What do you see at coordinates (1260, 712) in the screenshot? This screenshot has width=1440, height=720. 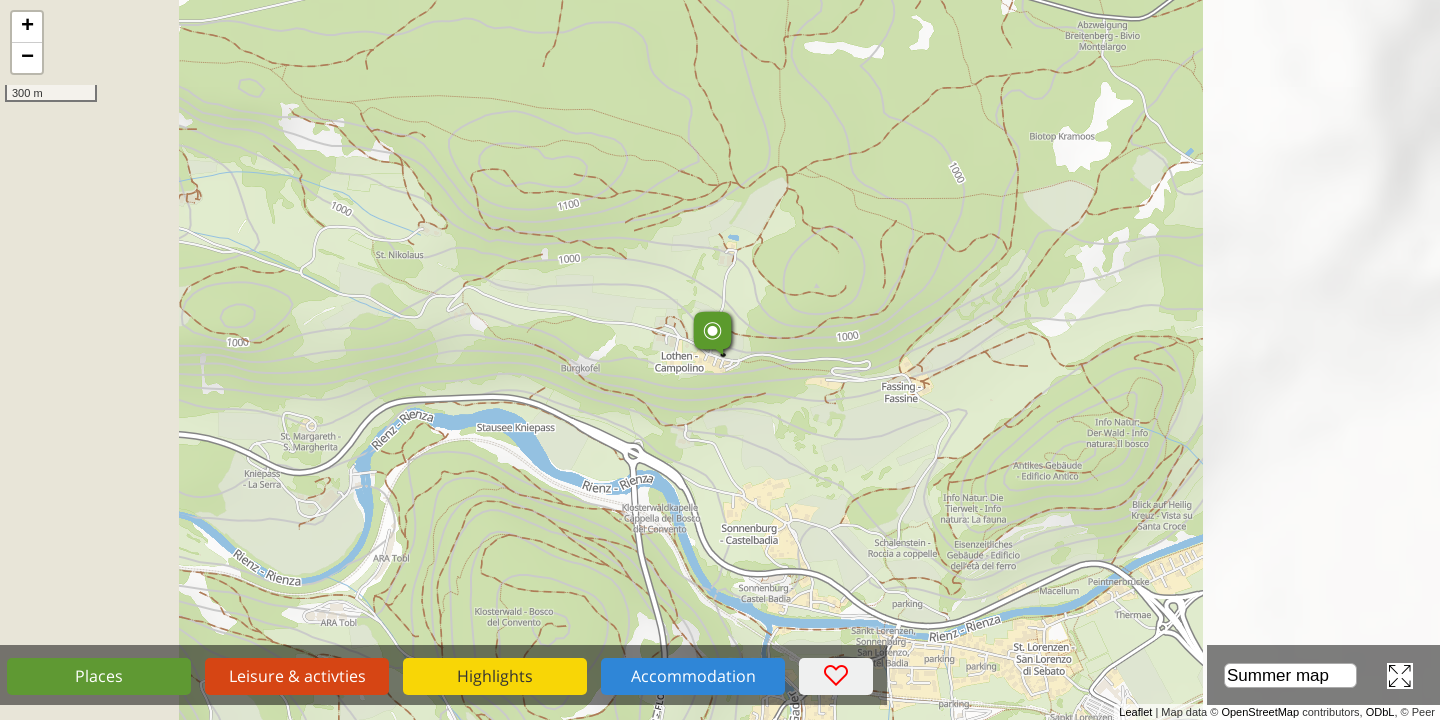 I see `OpenStreetMap` at bounding box center [1260, 712].